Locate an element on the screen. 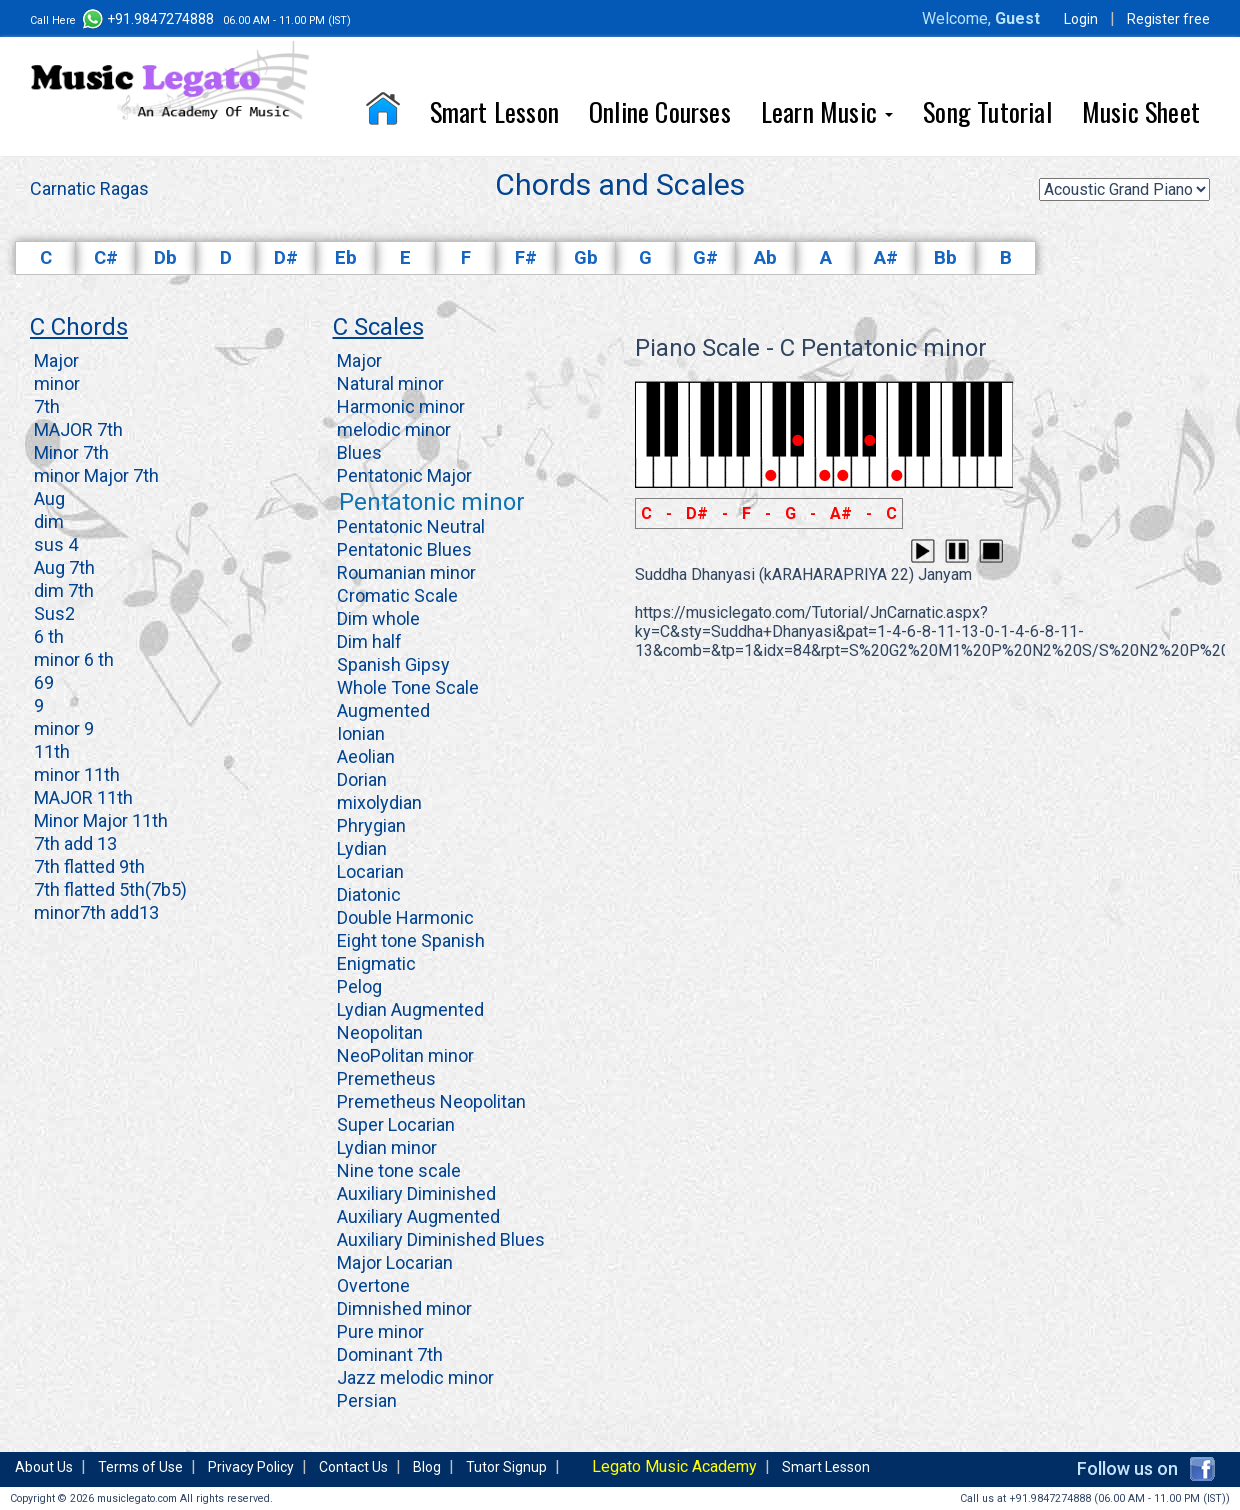 The height and width of the screenshot is (1510, 1240). dim 7th is located at coordinates (62, 590).